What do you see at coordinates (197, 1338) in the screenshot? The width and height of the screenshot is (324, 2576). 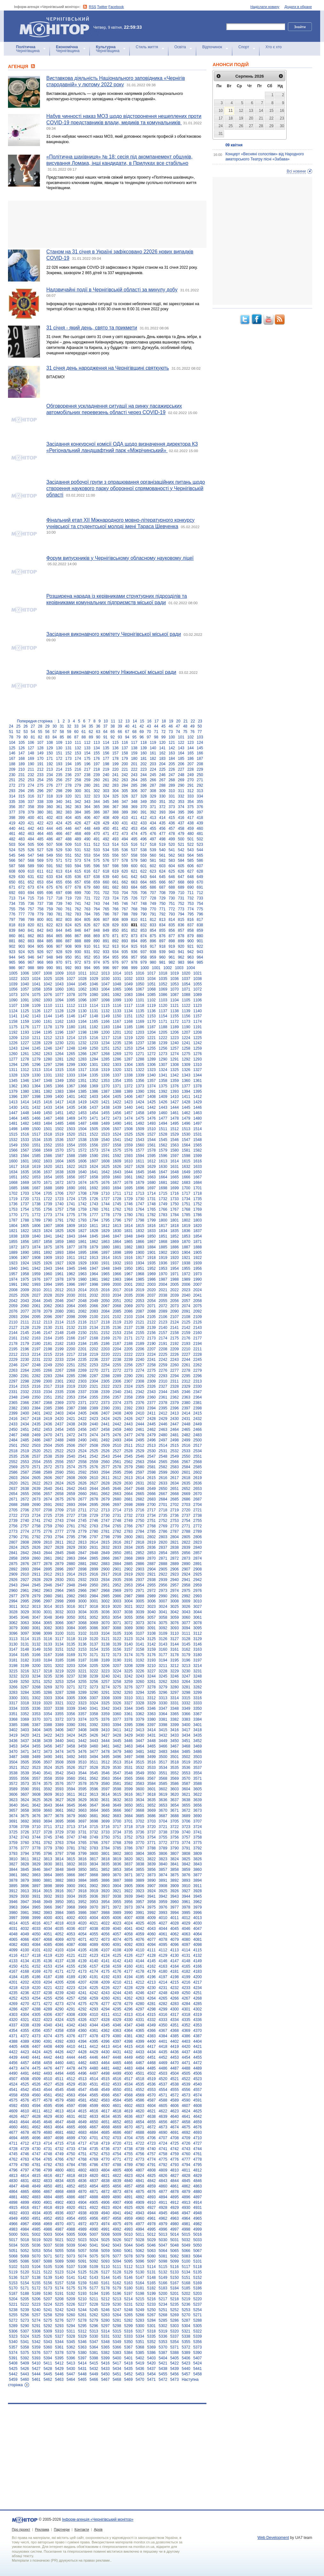 I see `2177` at bounding box center [197, 1338].